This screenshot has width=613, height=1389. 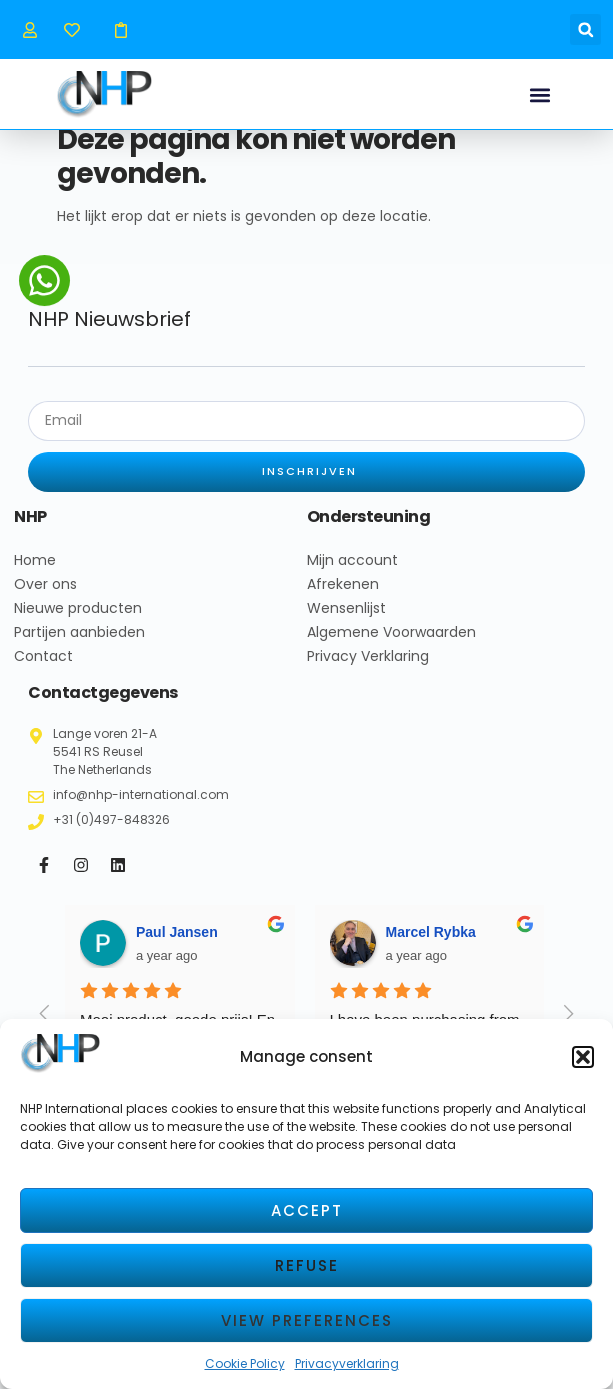 What do you see at coordinates (583, 1057) in the screenshot?
I see `[button]` at bounding box center [583, 1057].